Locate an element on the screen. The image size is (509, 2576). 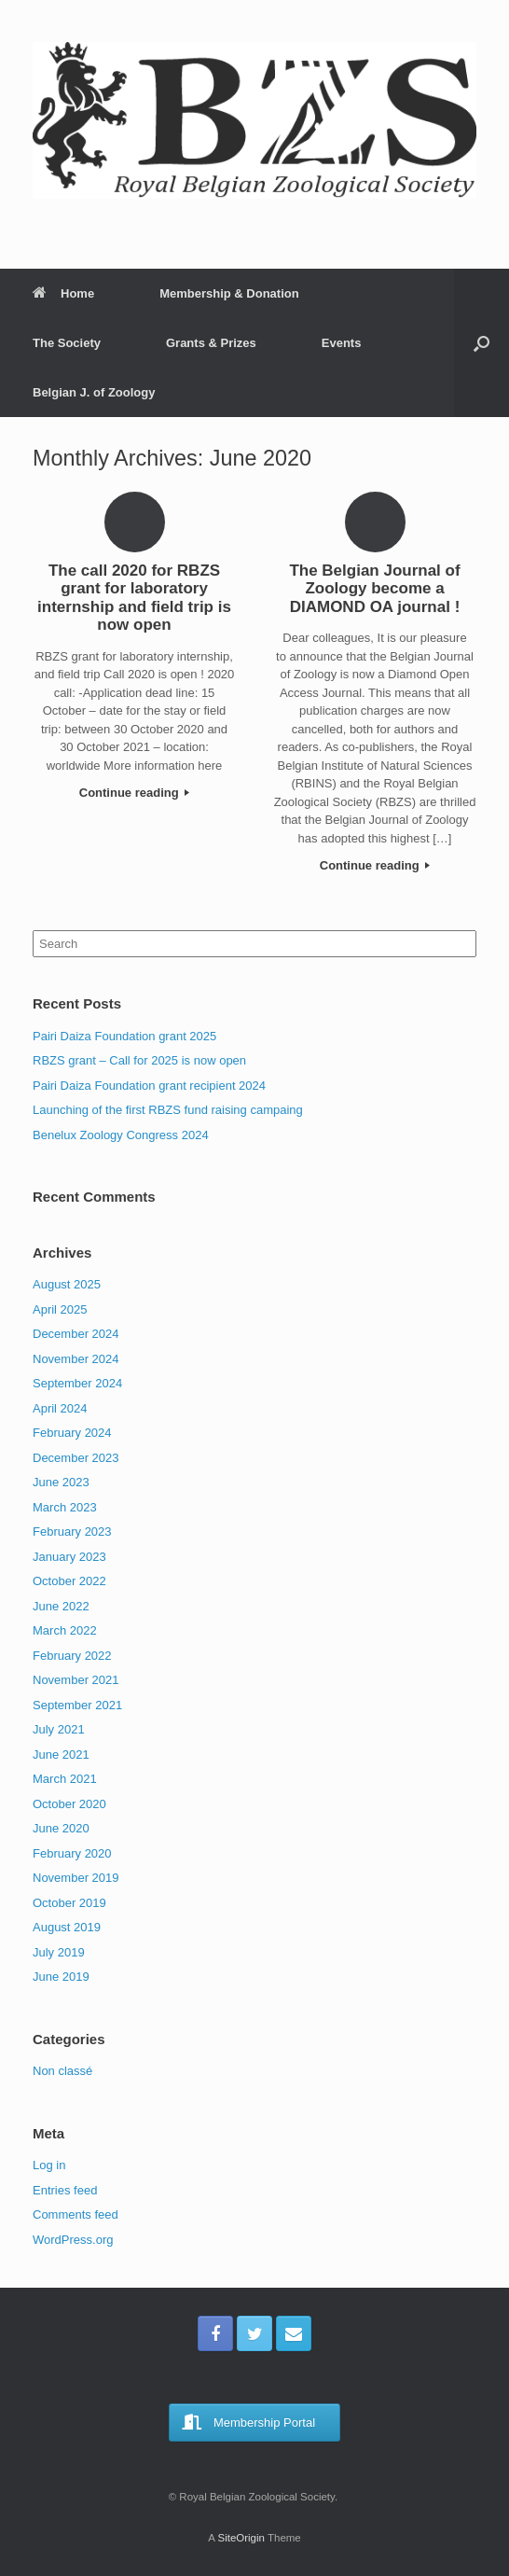
March 2022 is located at coordinates (65, 1630).